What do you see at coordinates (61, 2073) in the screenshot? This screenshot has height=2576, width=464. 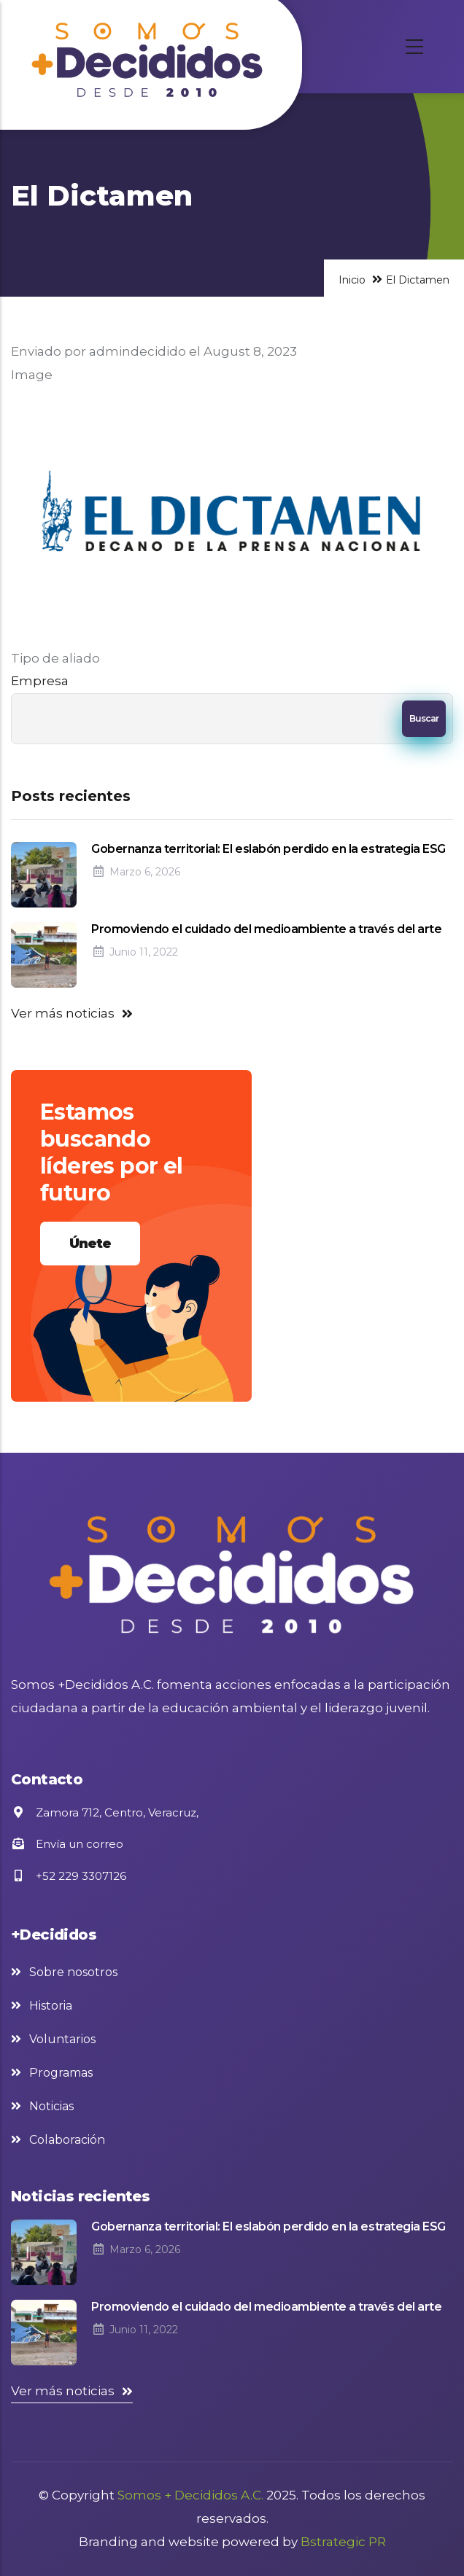 I see `Programas` at bounding box center [61, 2073].